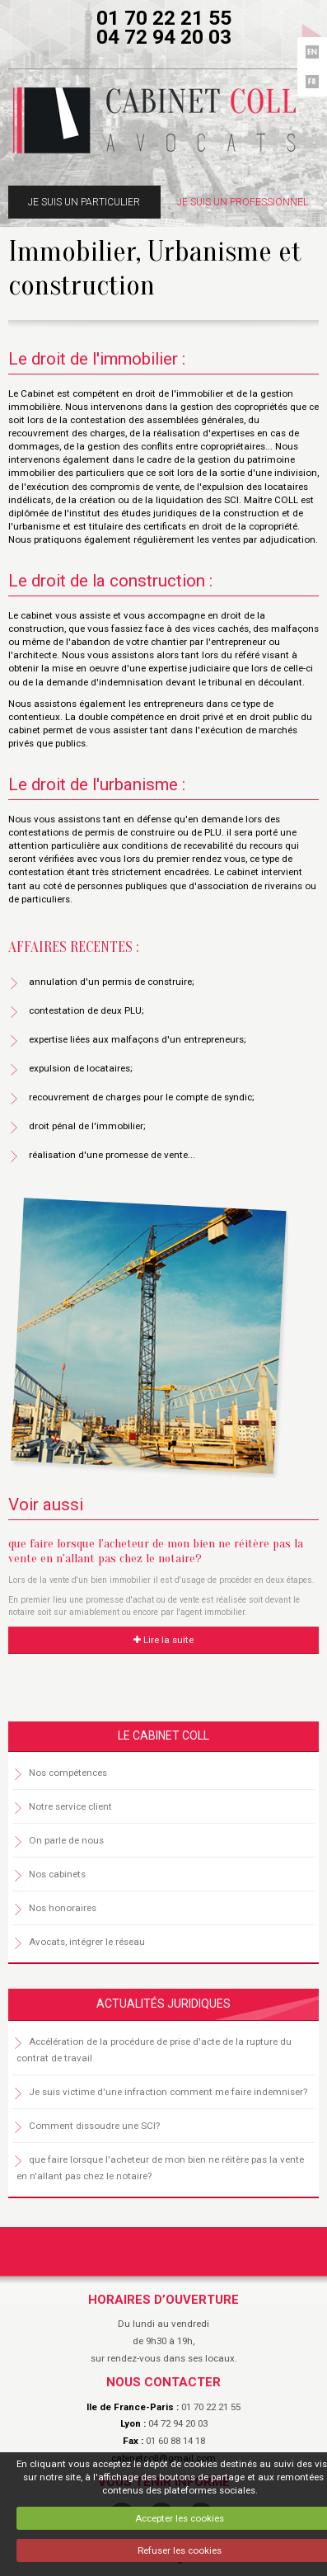  What do you see at coordinates (163, 1640) in the screenshot?
I see `Lire la suite` at bounding box center [163, 1640].